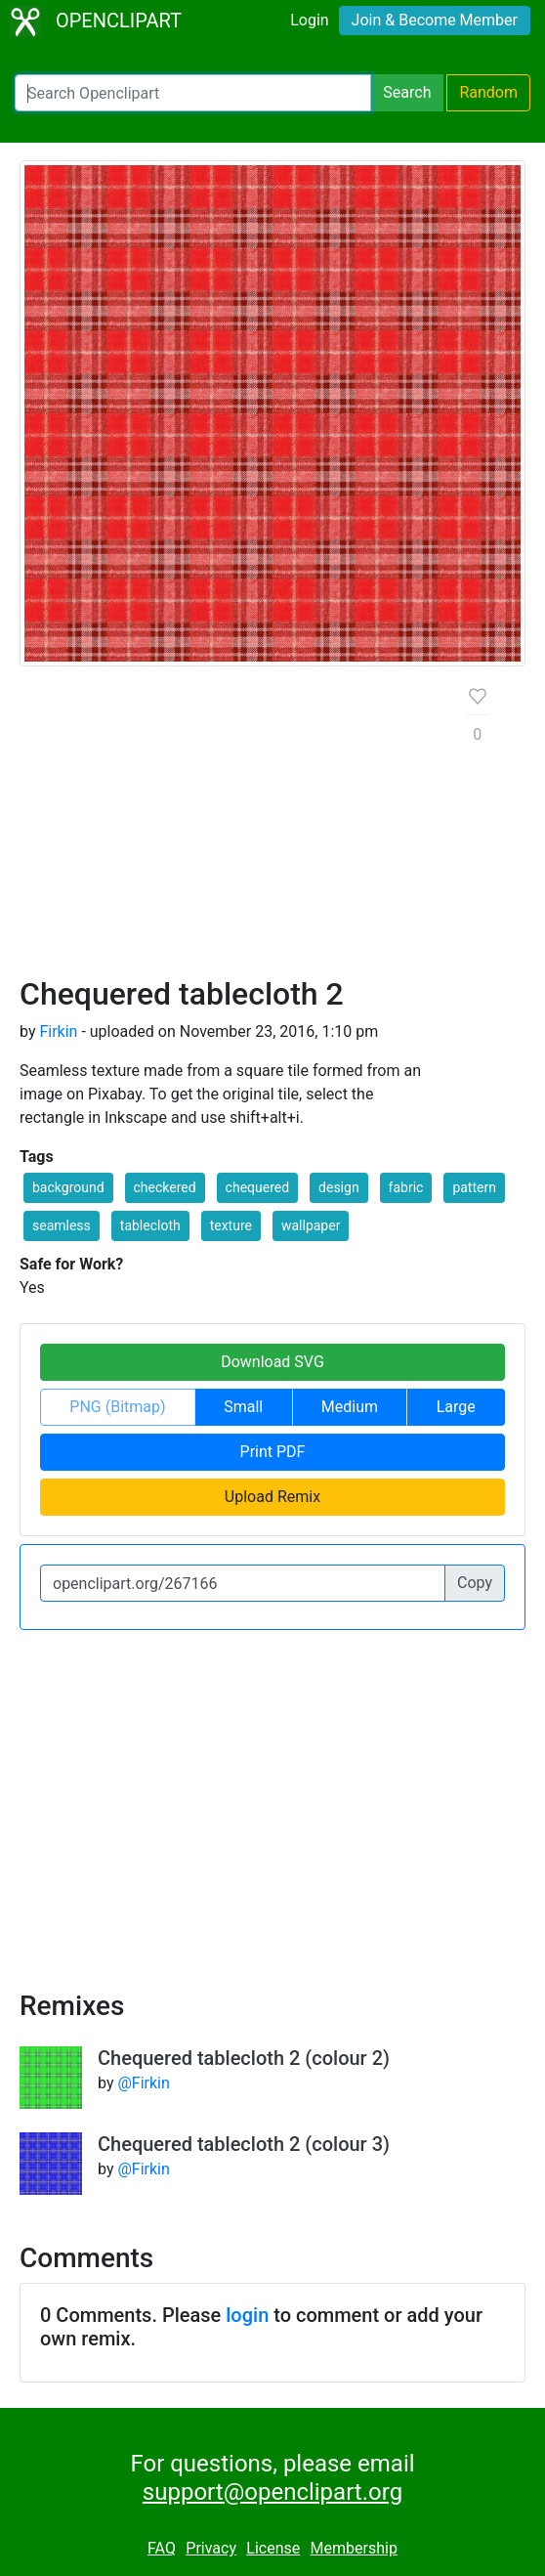  Describe the element at coordinates (474, 1582) in the screenshot. I see `Copy` at that location.